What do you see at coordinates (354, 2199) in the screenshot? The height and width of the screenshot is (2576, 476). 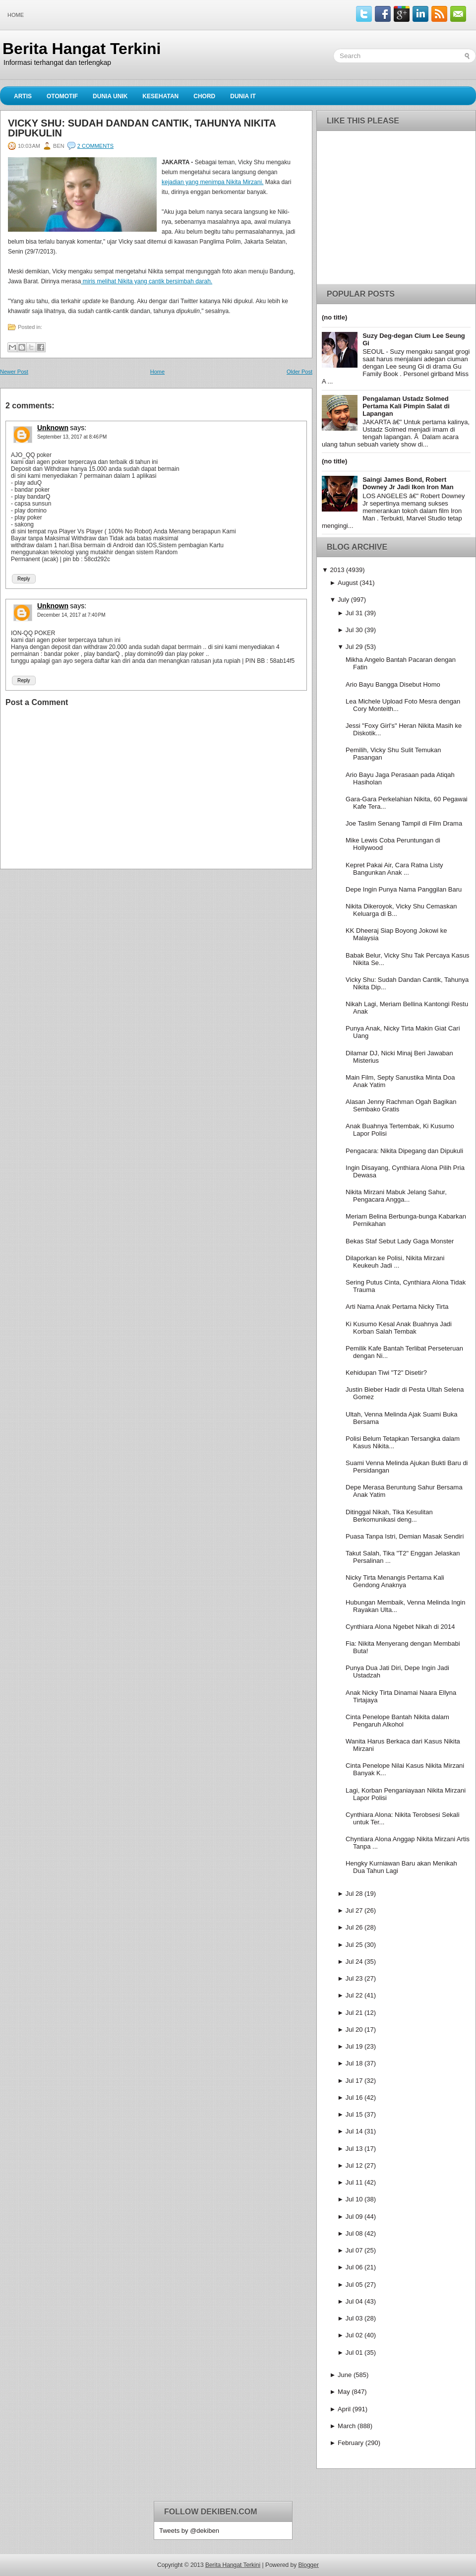 I see `Jul 10` at bounding box center [354, 2199].